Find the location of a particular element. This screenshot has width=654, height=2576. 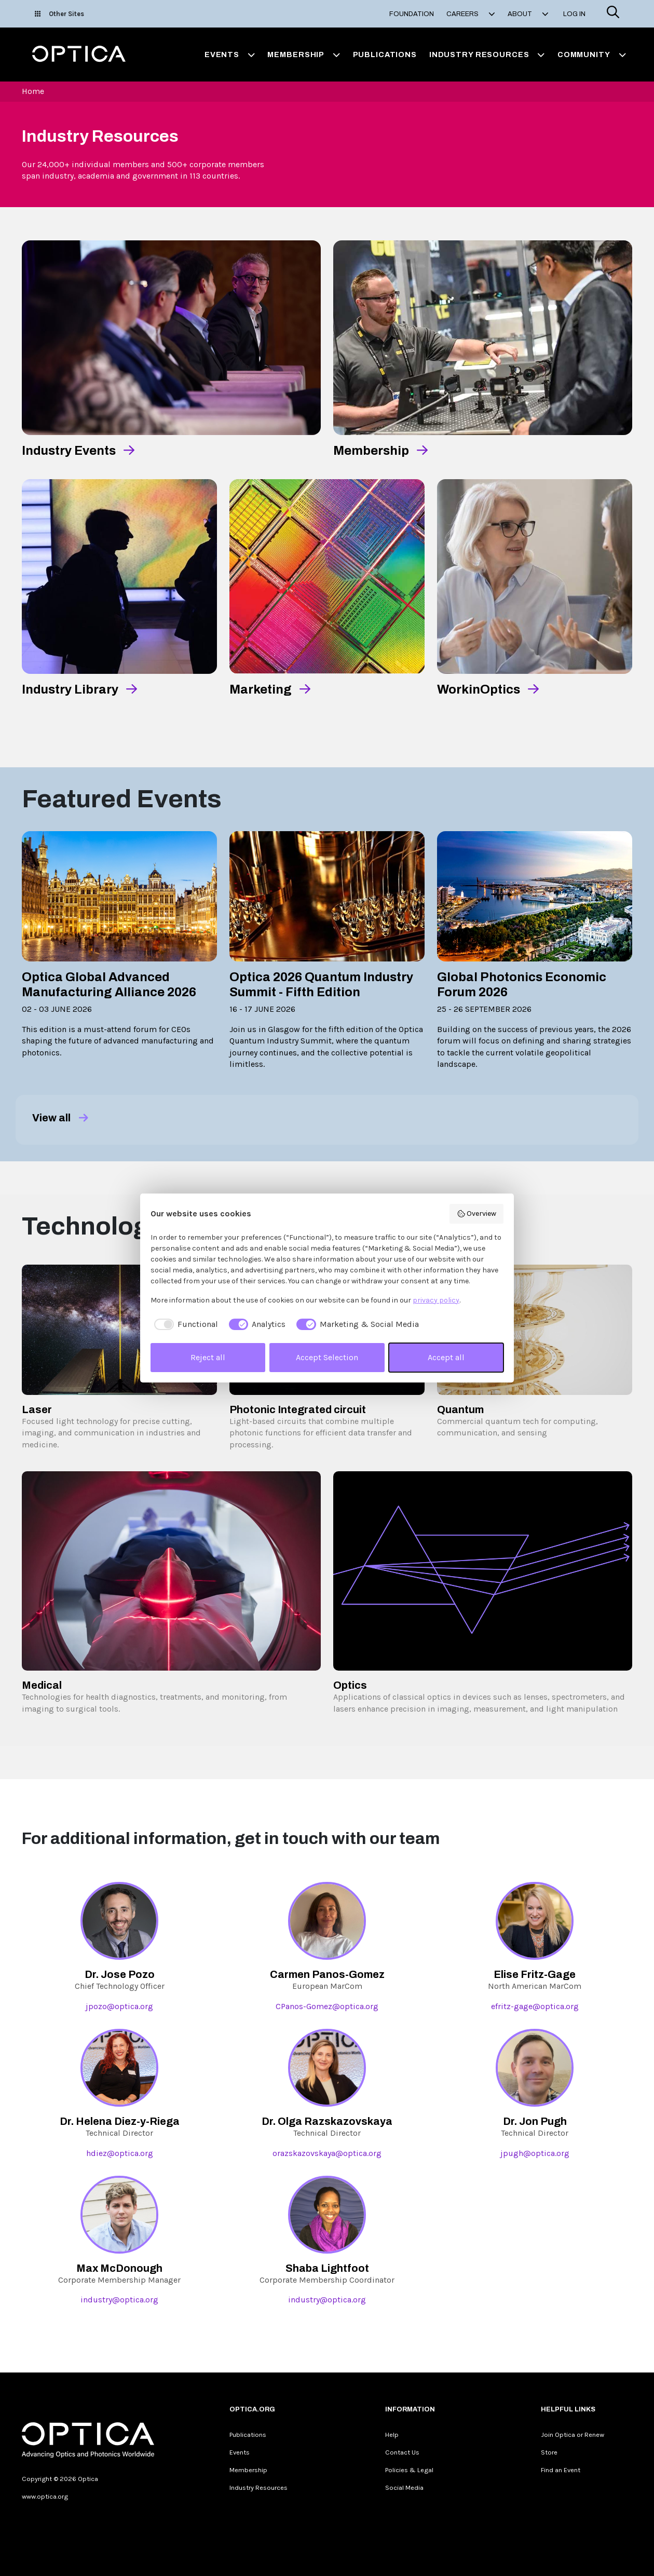

Overview is located at coordinates (477, 1213).